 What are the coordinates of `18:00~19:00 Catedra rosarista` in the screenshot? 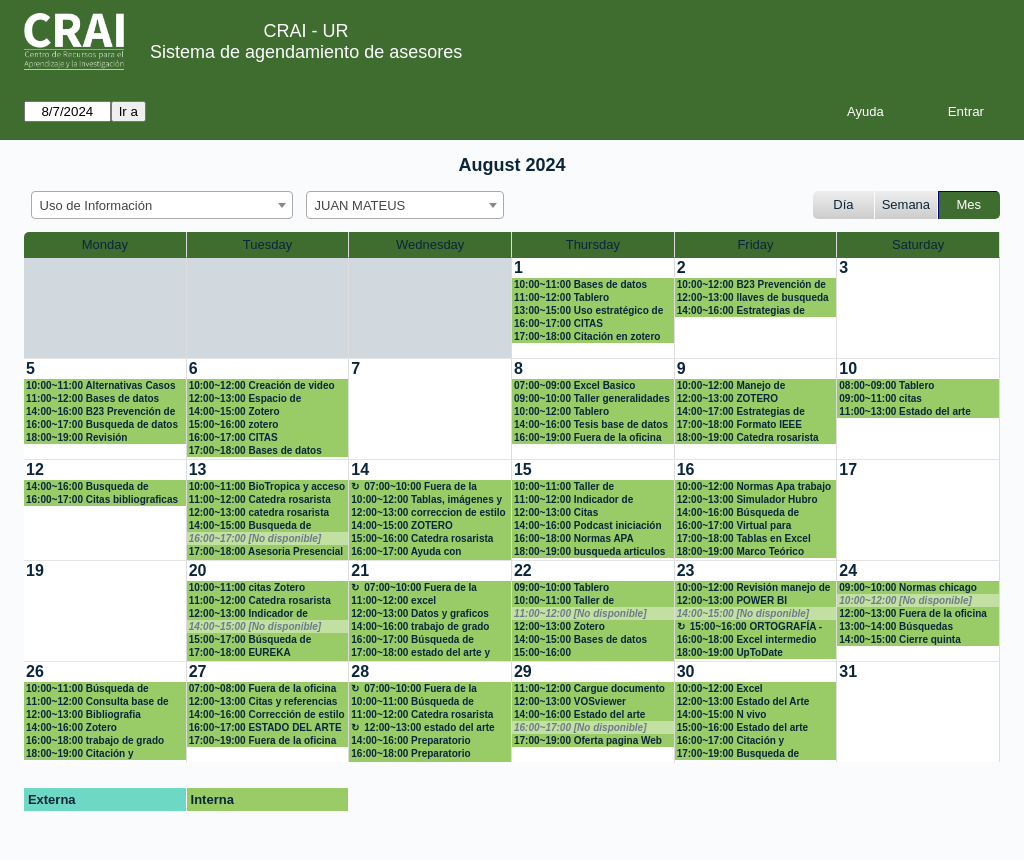 It's located at (748, 437).